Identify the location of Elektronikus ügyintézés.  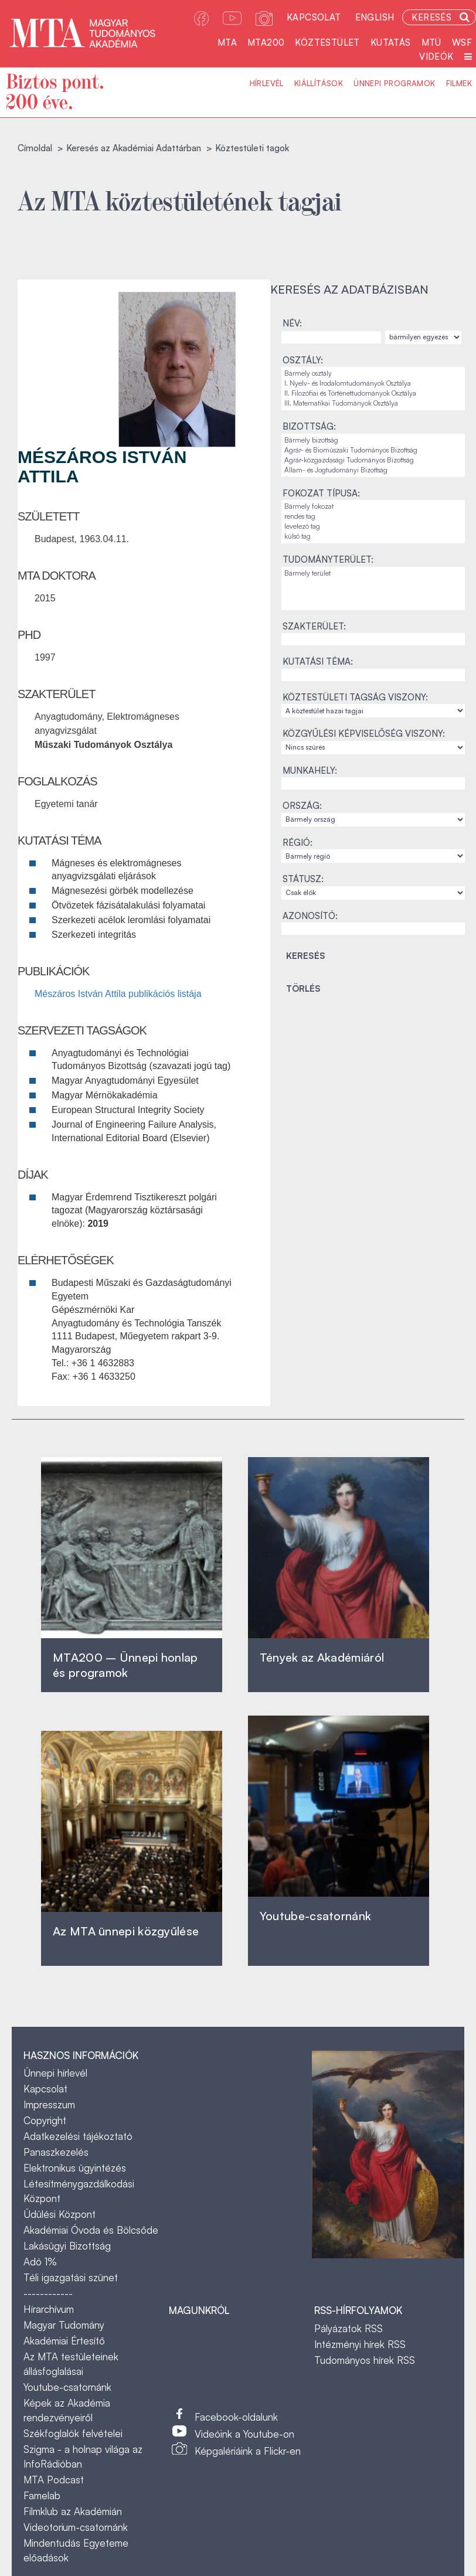
(74, 2168).